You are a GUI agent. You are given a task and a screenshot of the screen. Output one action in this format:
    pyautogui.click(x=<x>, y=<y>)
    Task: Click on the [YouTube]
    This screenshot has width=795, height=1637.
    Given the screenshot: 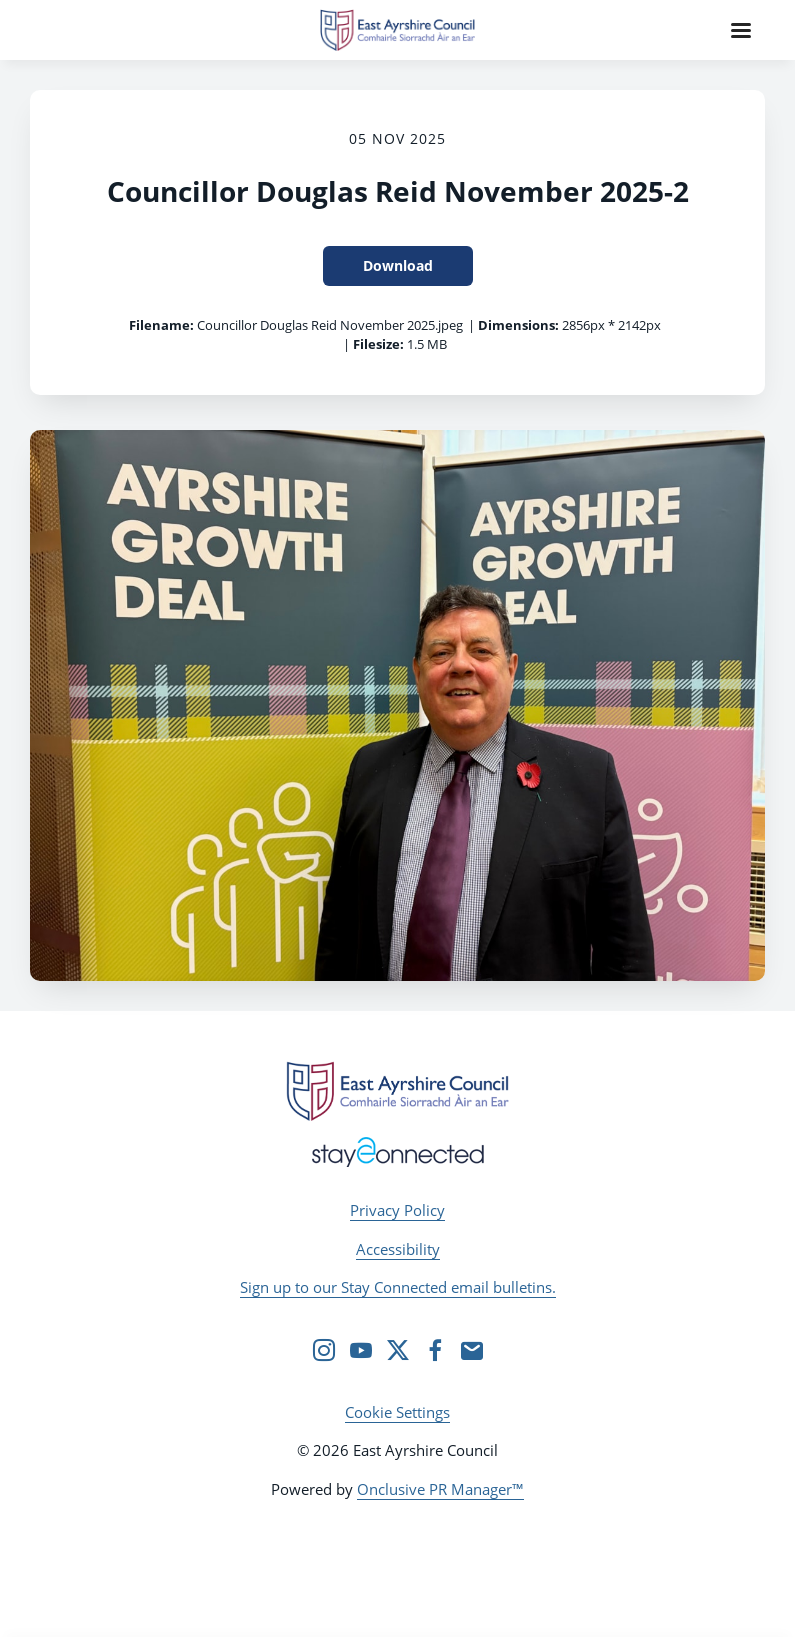 What is the action you would take?
    pyautogui.click(x=361, y=1350)
    